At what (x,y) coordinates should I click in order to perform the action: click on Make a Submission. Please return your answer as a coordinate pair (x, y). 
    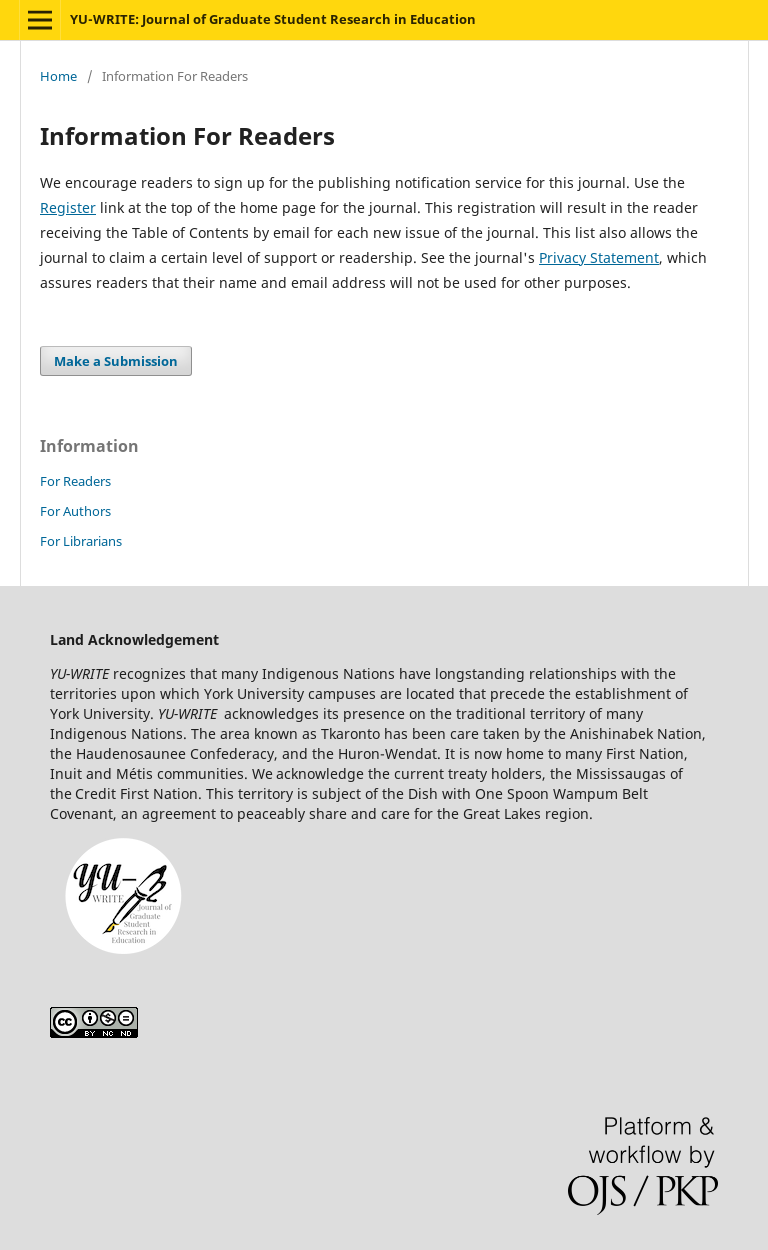
    Looking at the image, I should click on (116, 361).